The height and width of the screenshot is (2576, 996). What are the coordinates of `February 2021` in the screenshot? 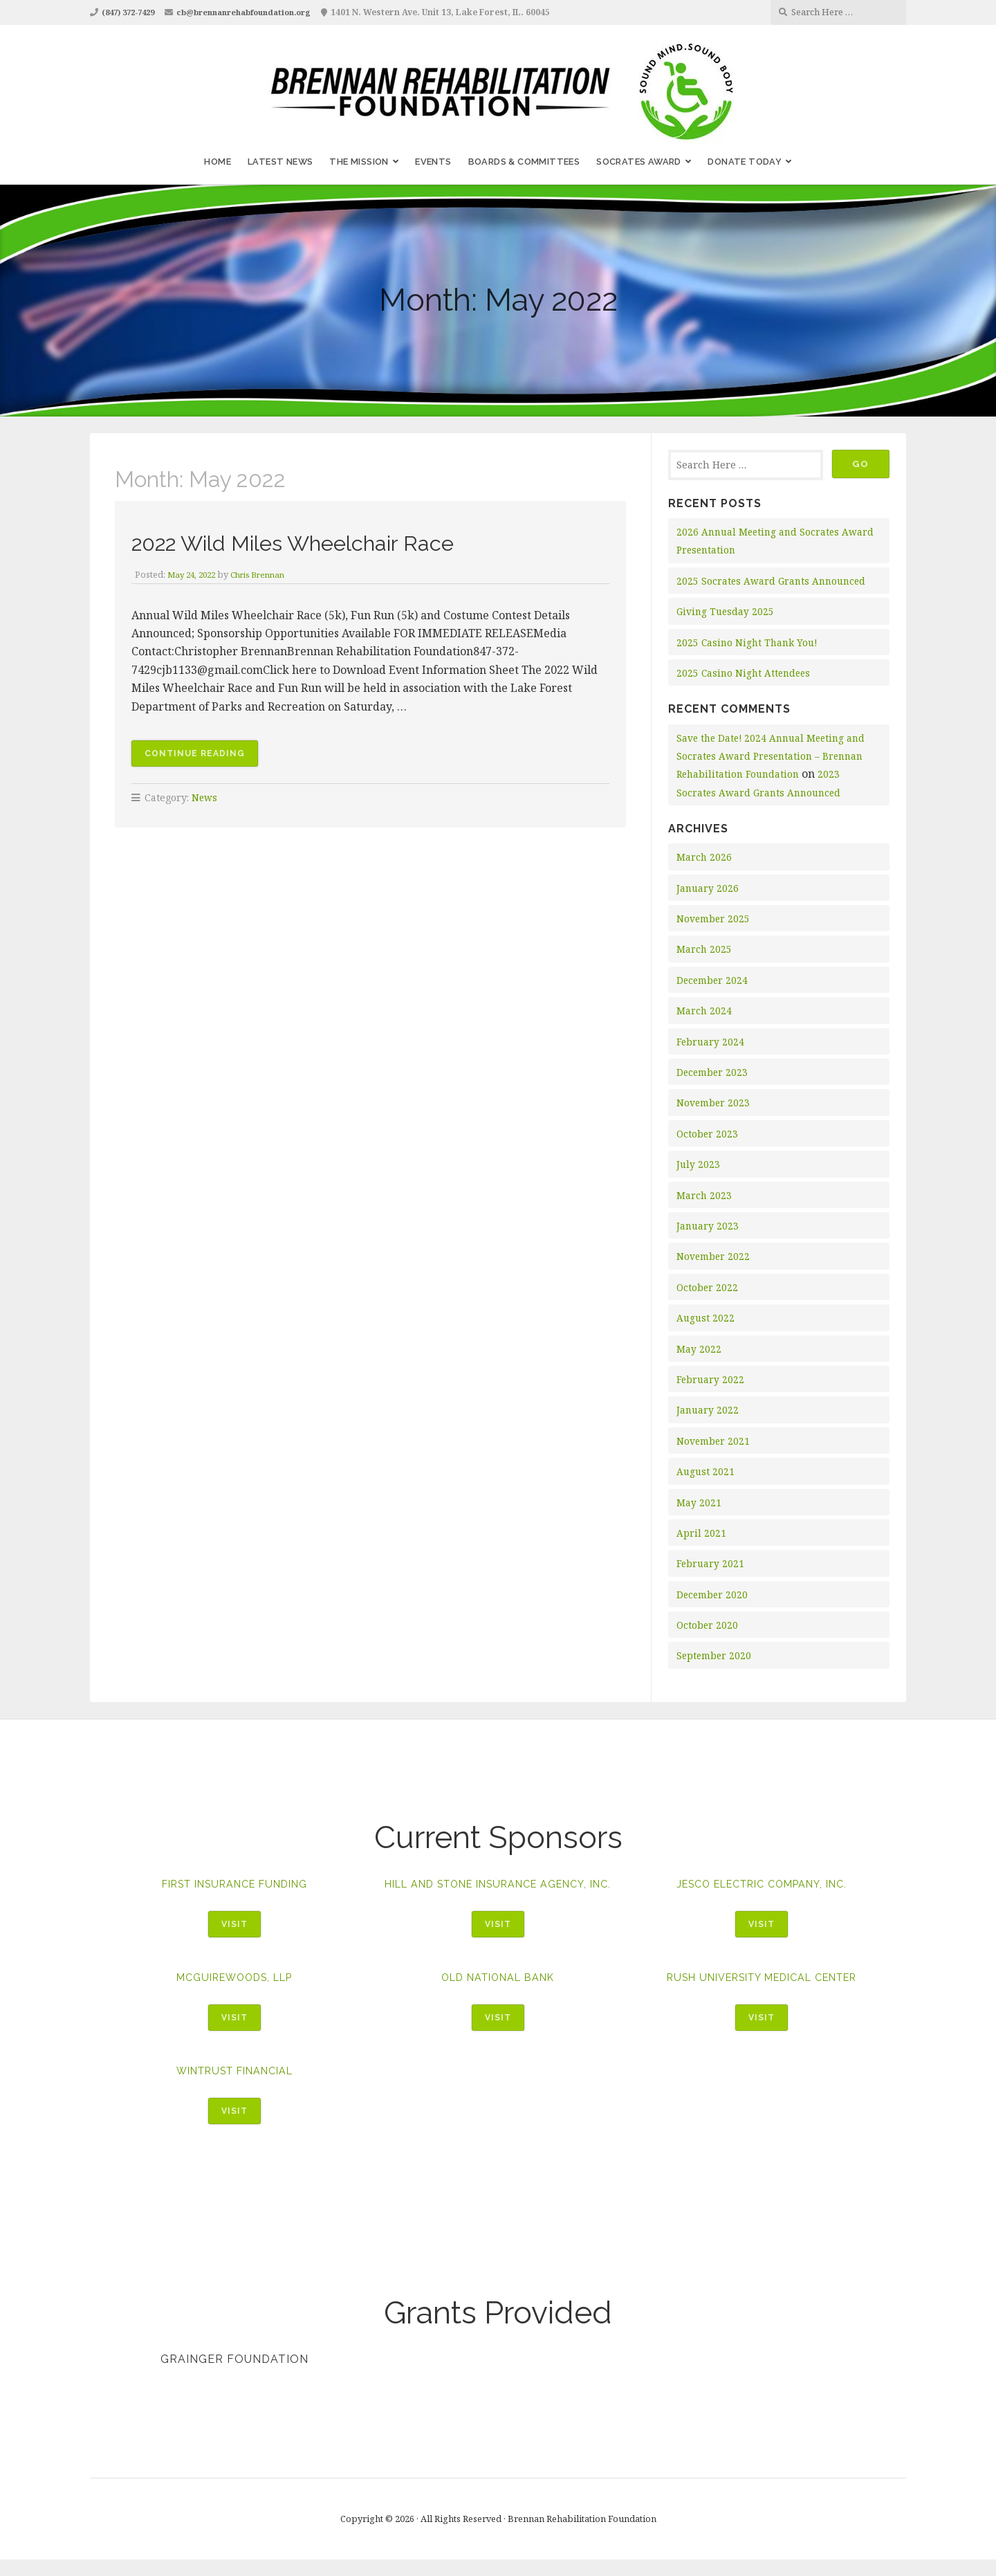 It's located at (711, 1563).